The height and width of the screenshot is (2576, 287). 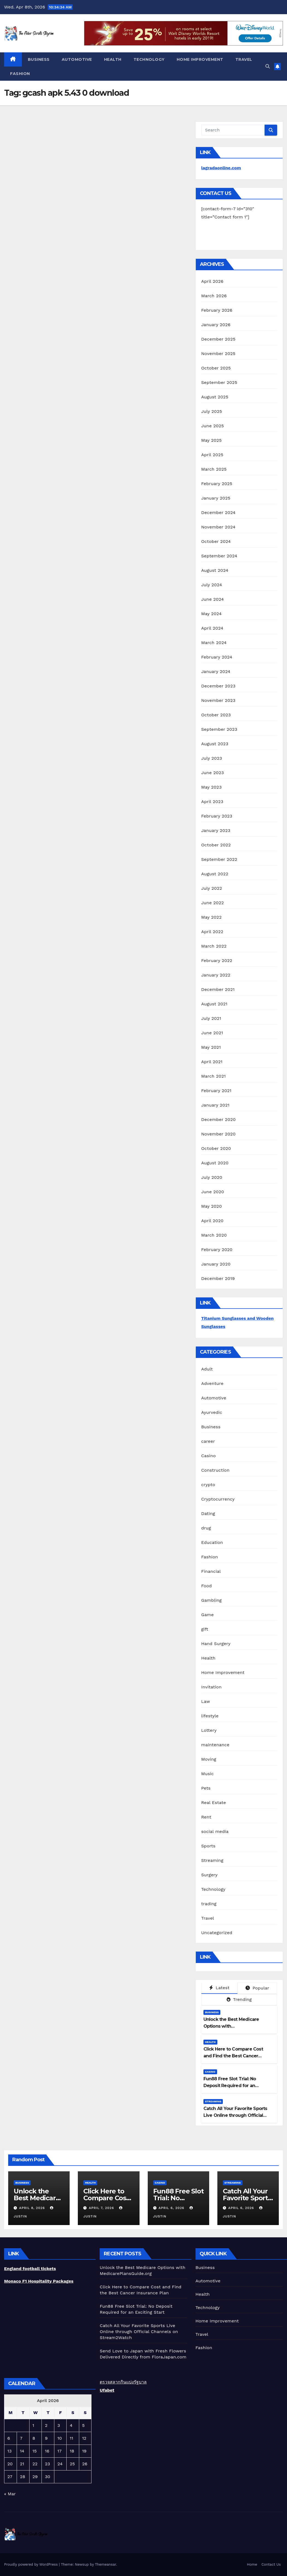 I want to click on April 2022, so click(x=212, y=931).